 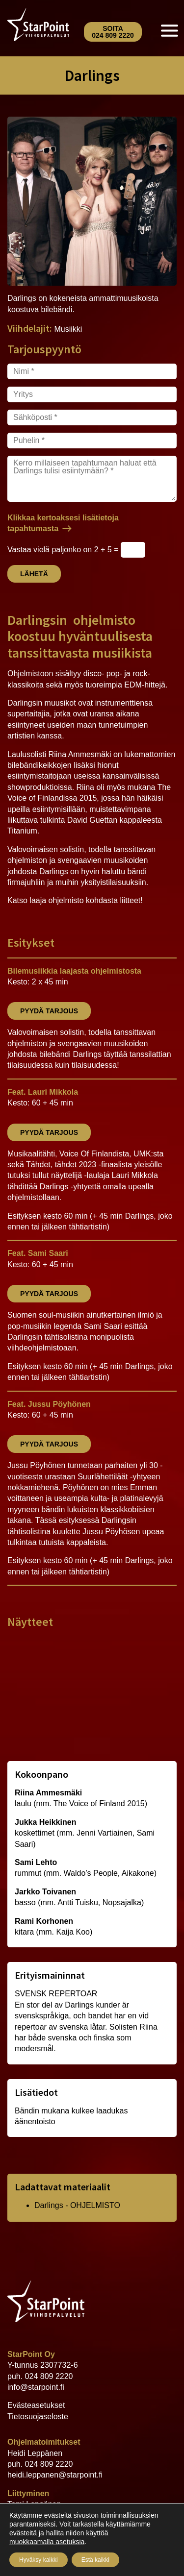 What do you see at coordinates (55, 2475) in the screenshot?
I see `heidi.leppanen@starpoint.fi` at bounding box center [55, 2475].